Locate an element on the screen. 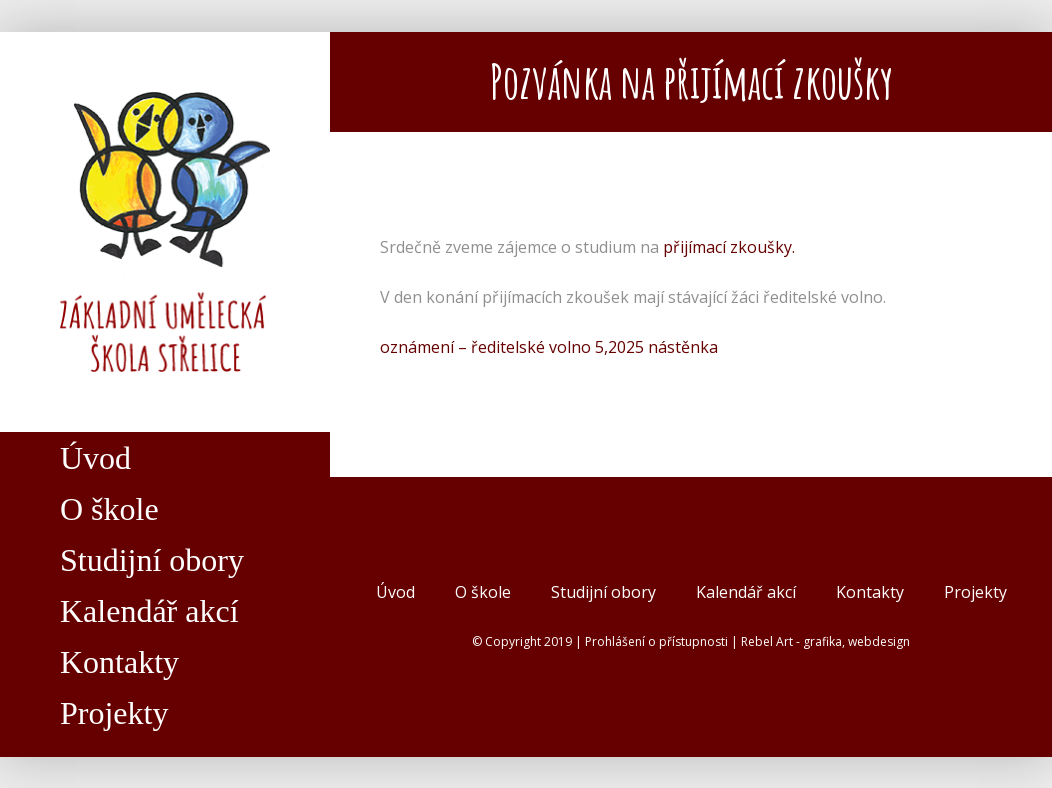 The image size is (1052, 788). Prohlášení o přístupnosti is located at coordinates (656, 641).